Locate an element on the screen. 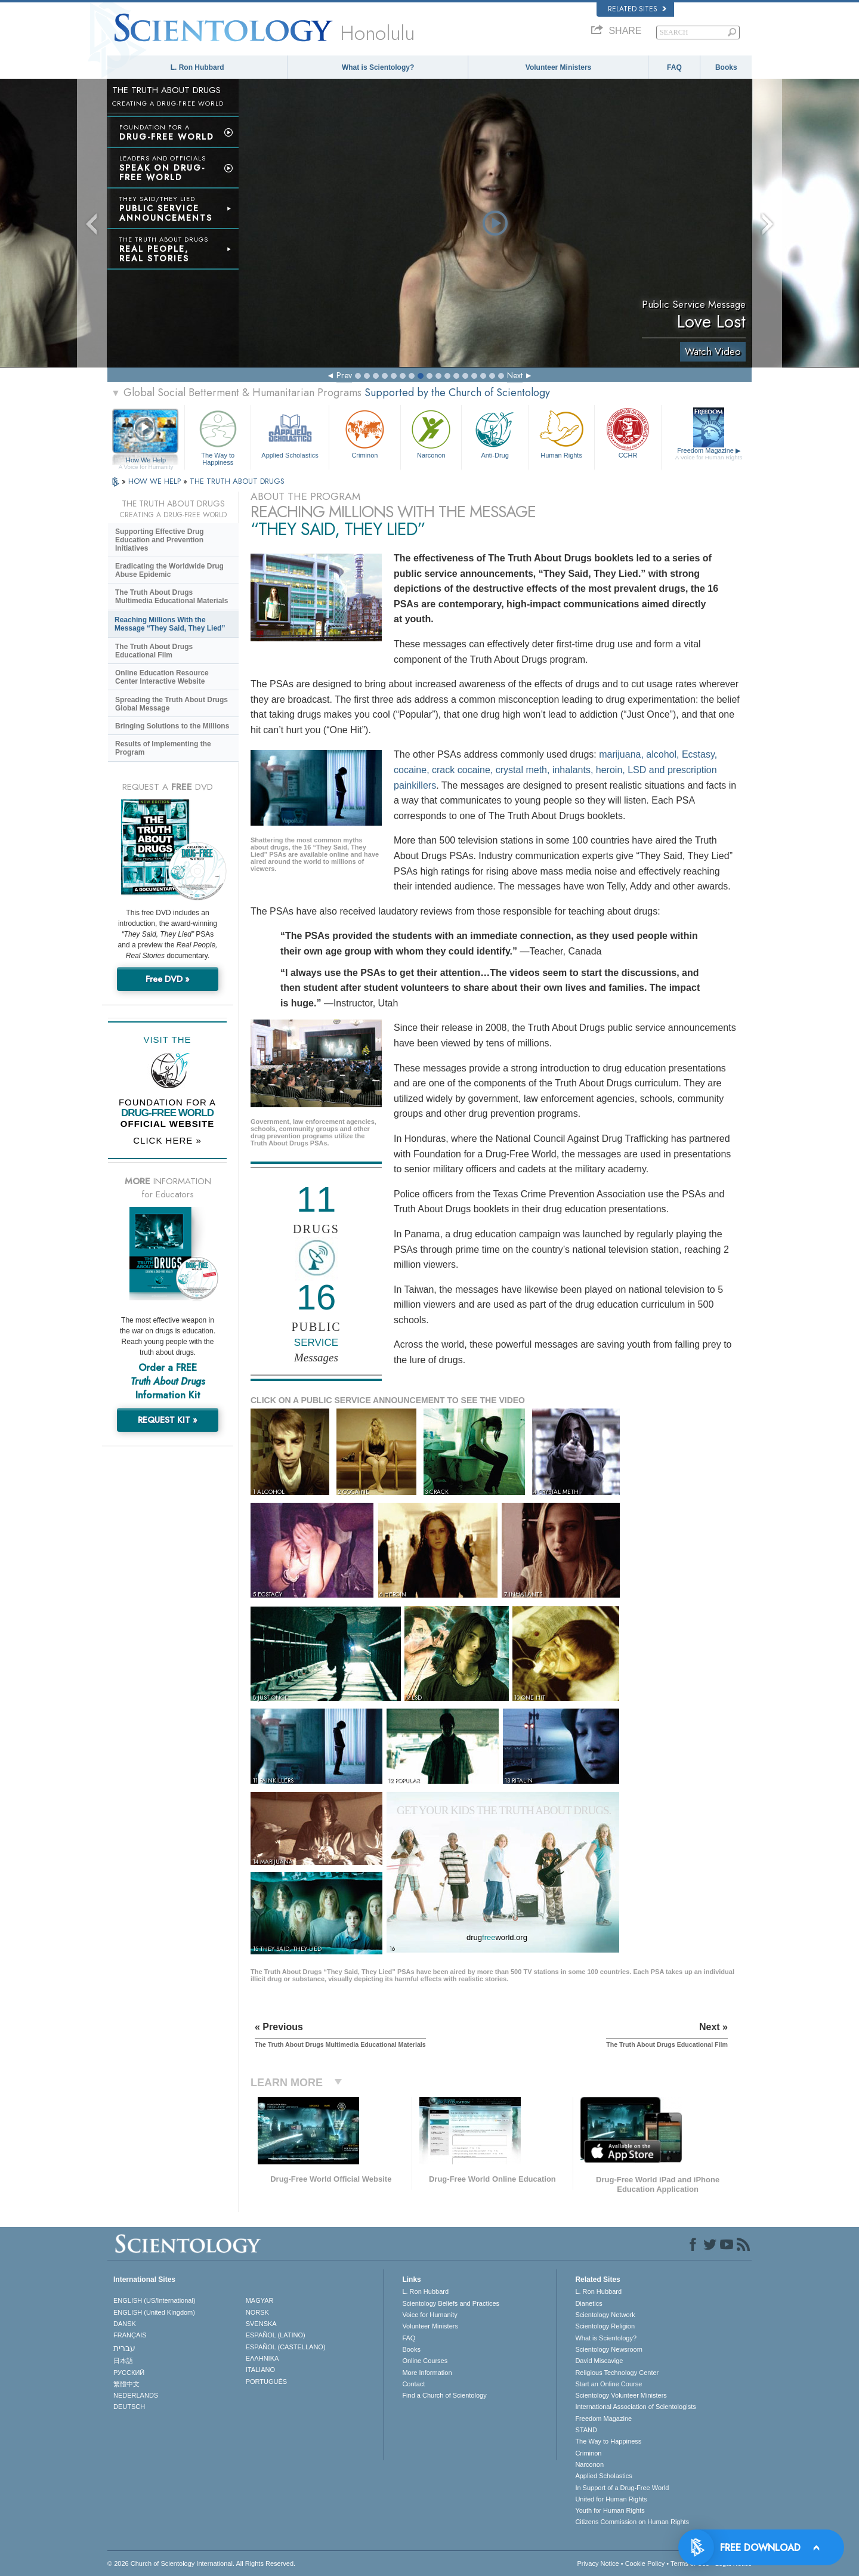 Image resolution: width=859 pixels, height=2576 pixels. Anti-Drug is located at coordinates (494, 433).